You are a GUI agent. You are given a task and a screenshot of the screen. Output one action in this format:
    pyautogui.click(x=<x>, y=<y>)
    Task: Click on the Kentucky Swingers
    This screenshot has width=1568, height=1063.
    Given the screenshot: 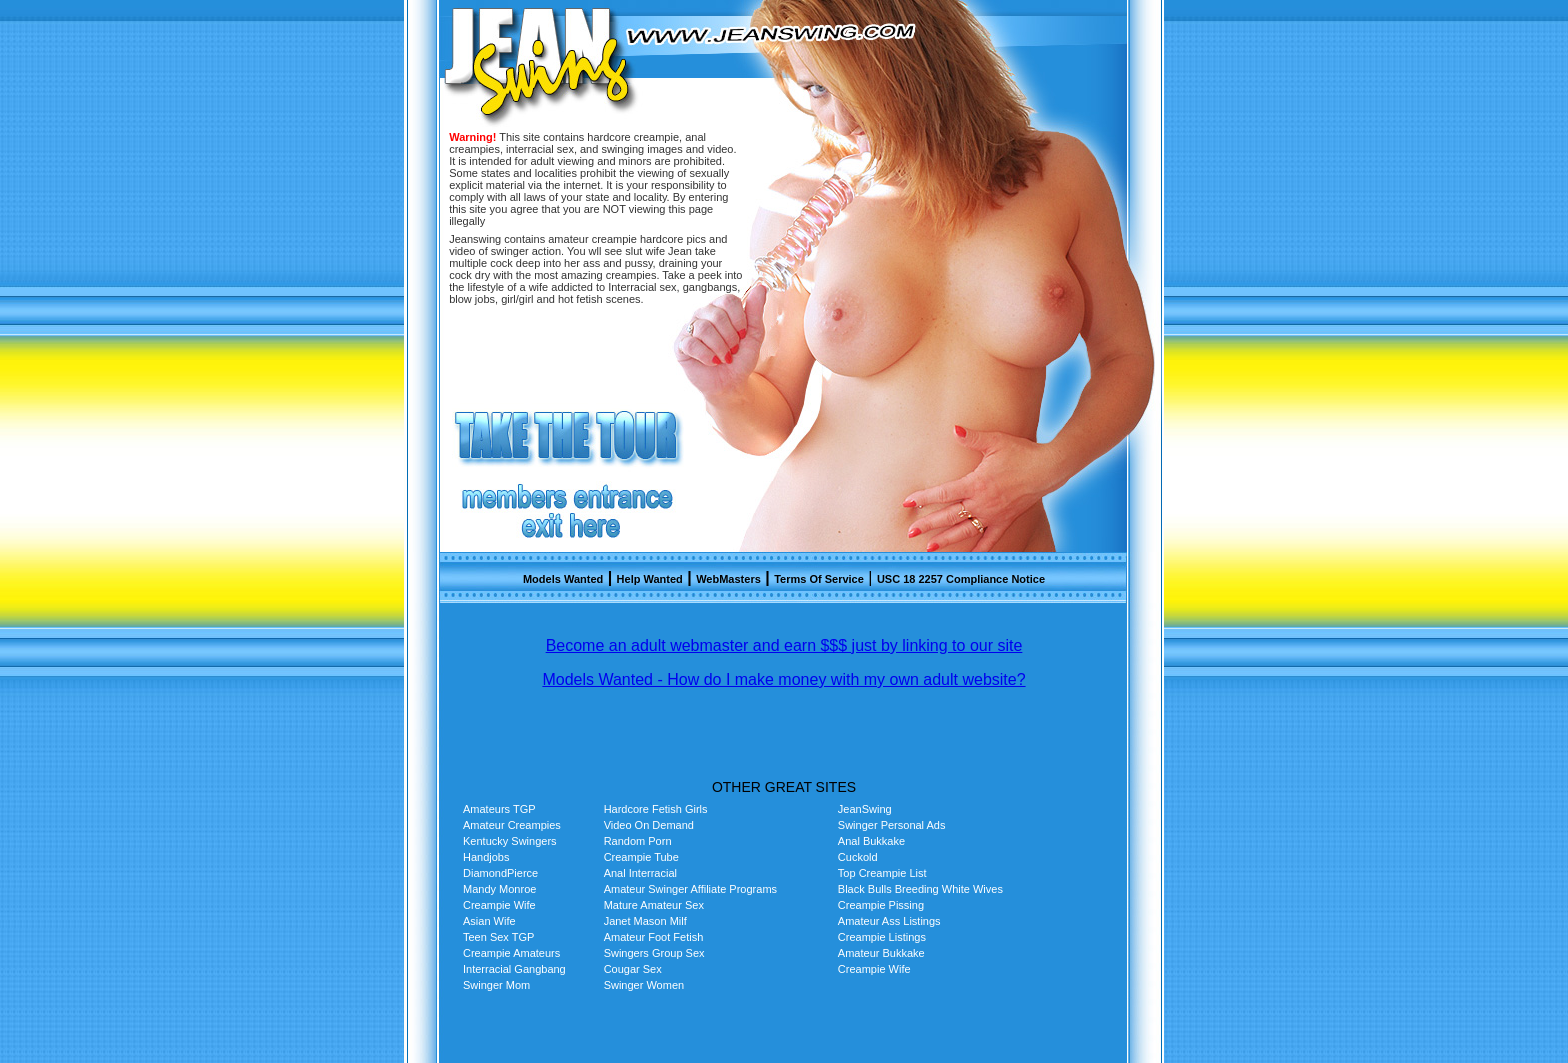 What is the action you would take?
    pyautogui.click(x=510, y=841)
    